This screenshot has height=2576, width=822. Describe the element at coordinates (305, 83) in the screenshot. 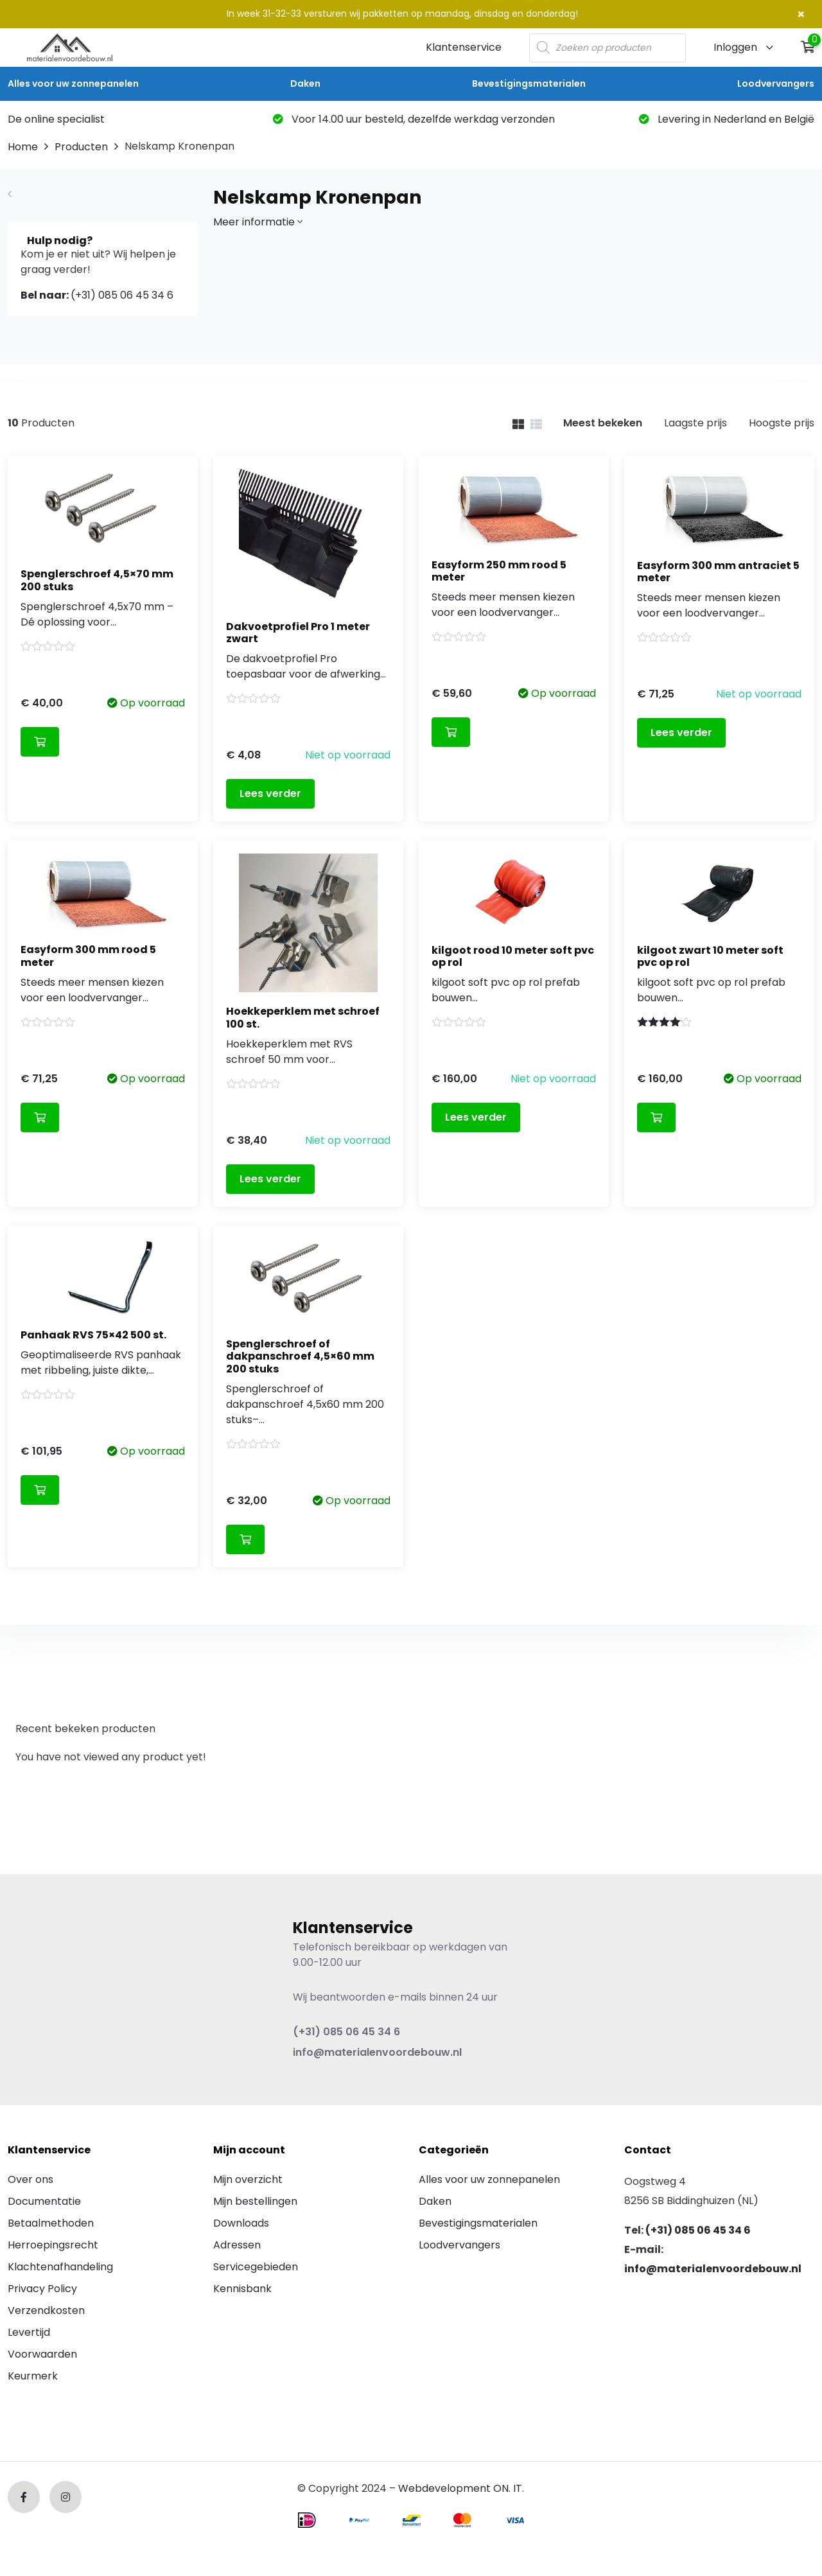

I see `Daken` at that location.